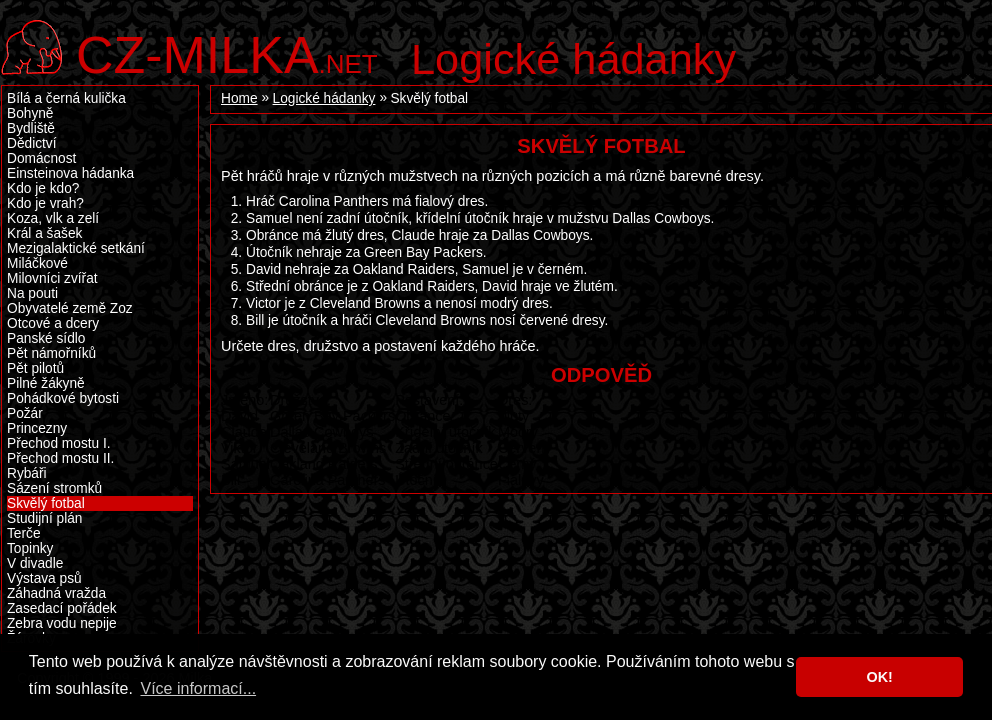 This screenshot has width=992, height=720. I want to click on Milovníci zvířat, so click(52, 278).